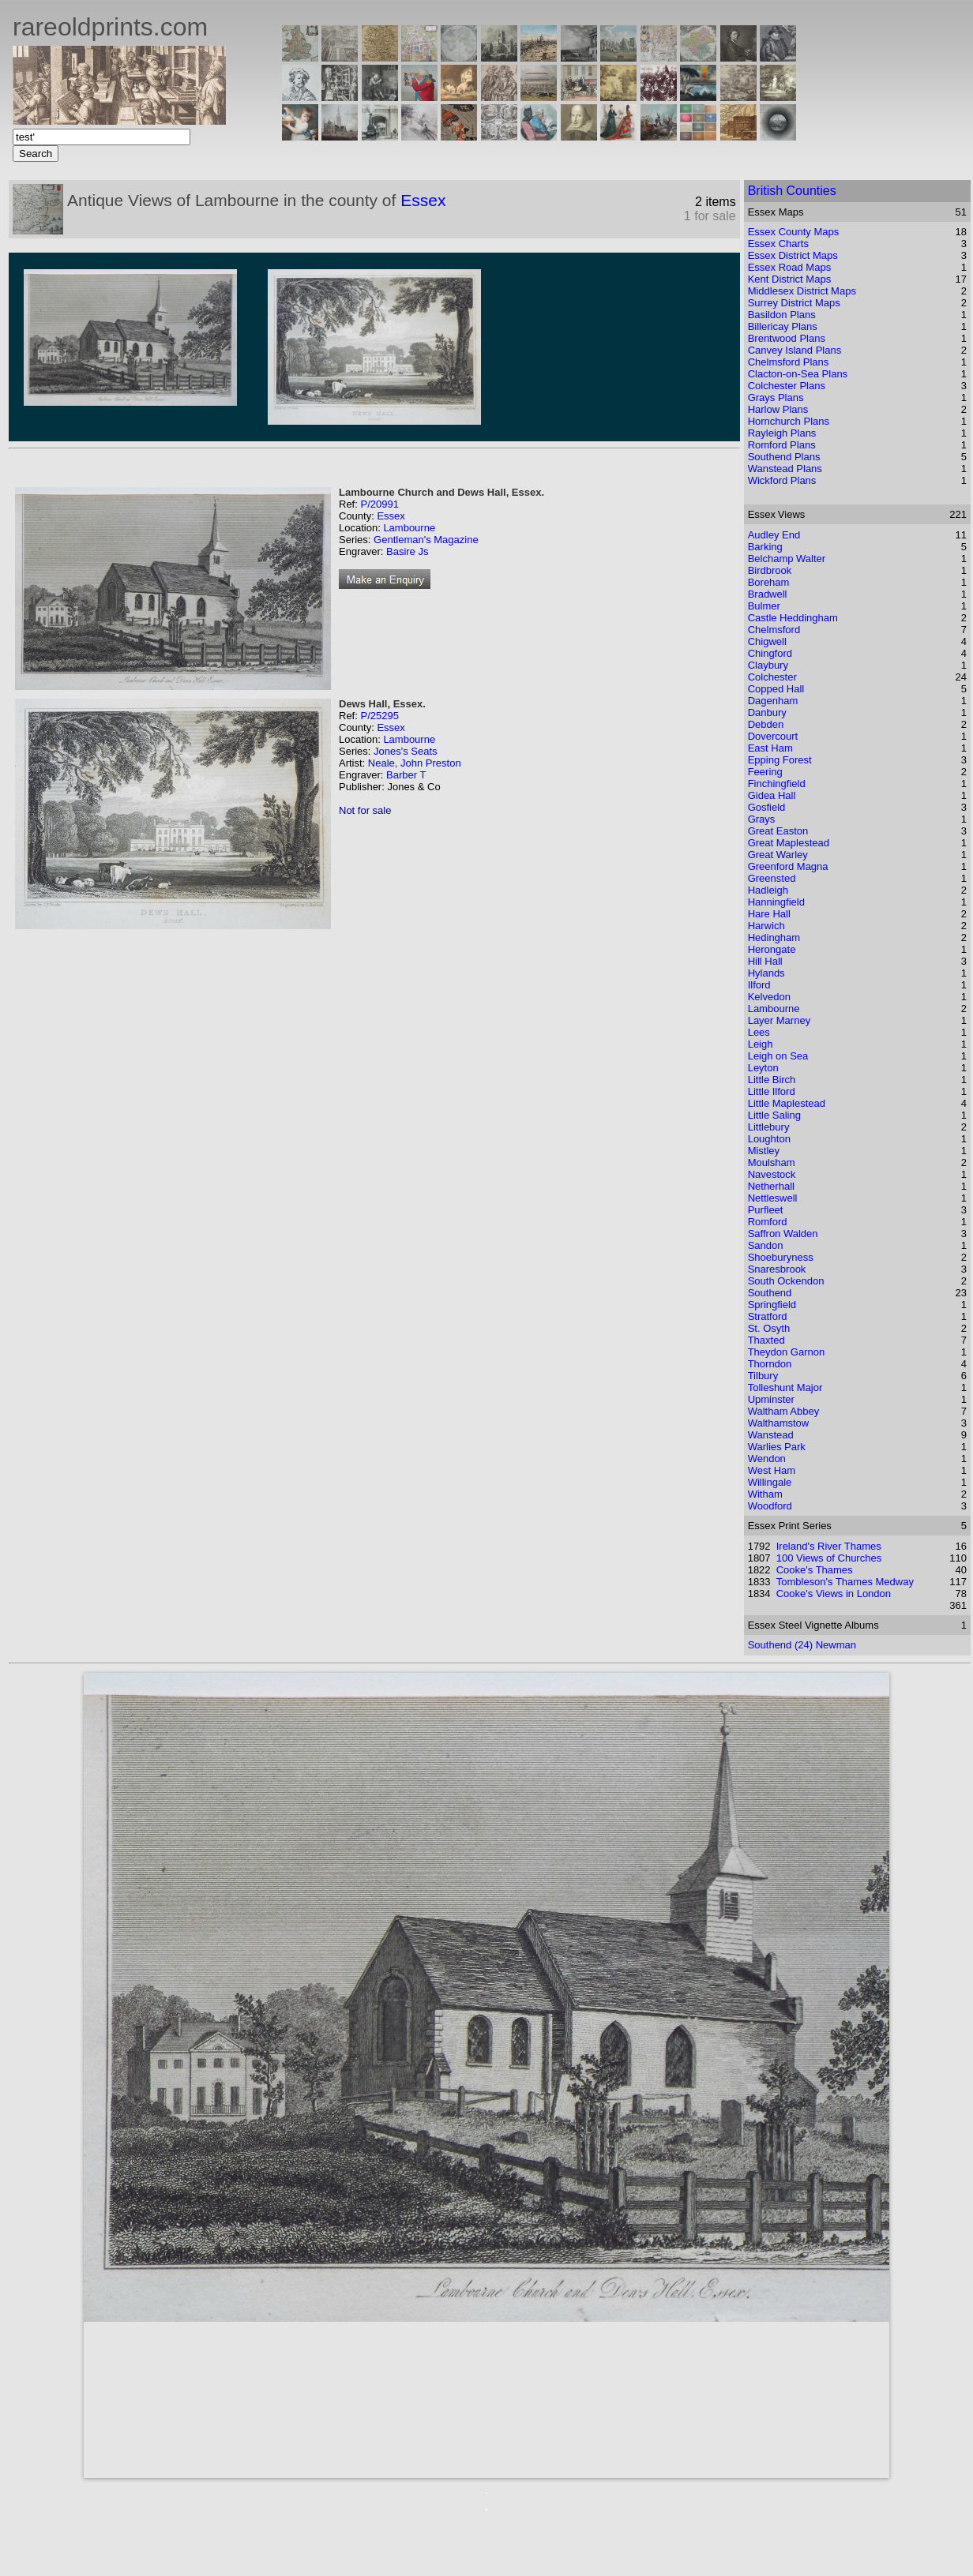  What do you see at coordinates (768, 665) in the screenshot?
I see `Claybury` at bounding box center [768, 665].